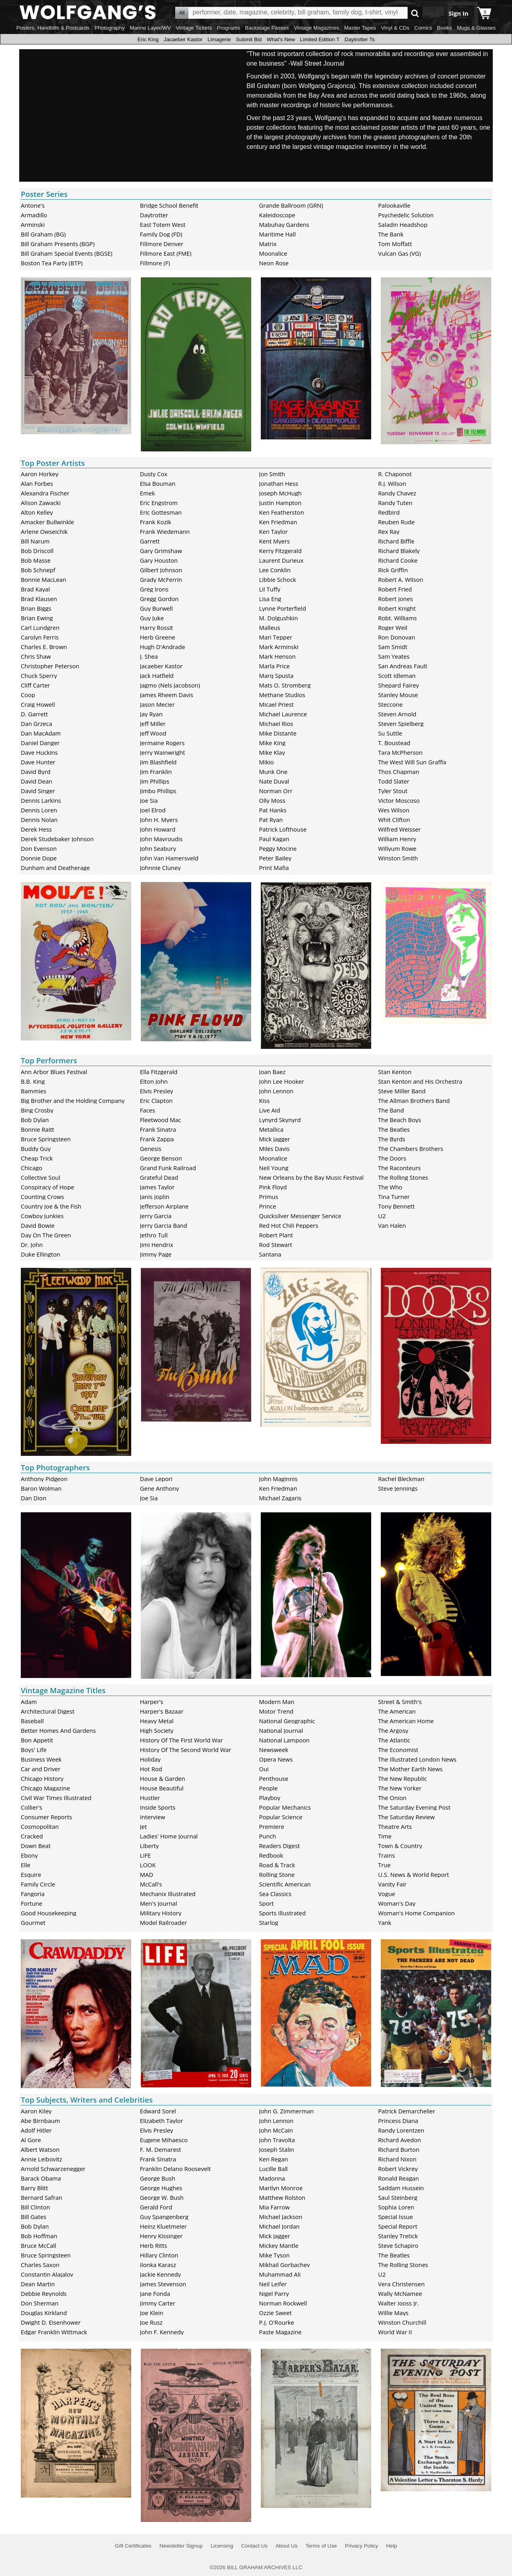 This screenshot has height=2576, width=512. What do you see at coordinates (158, 829) in the screenshot?
I see `John Howard` at bounding box center [158, 829].